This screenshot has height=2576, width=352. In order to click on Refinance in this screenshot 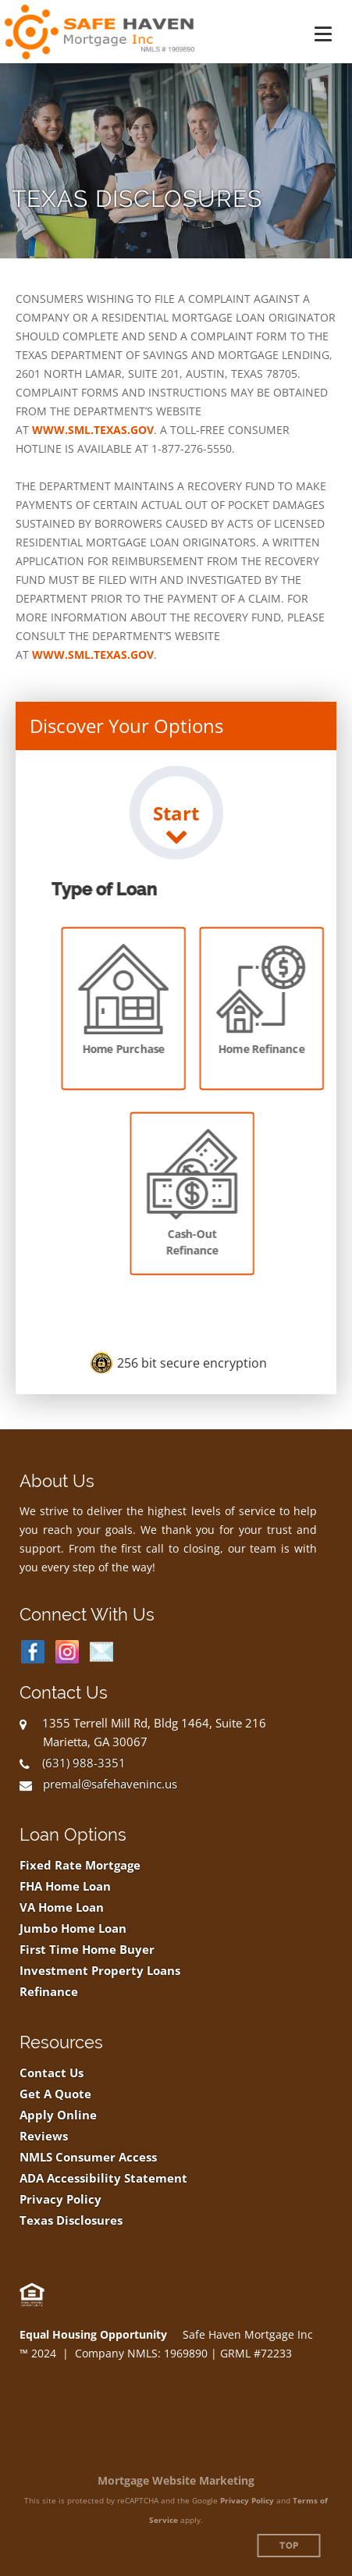, I will do `click(49, 1991)`.